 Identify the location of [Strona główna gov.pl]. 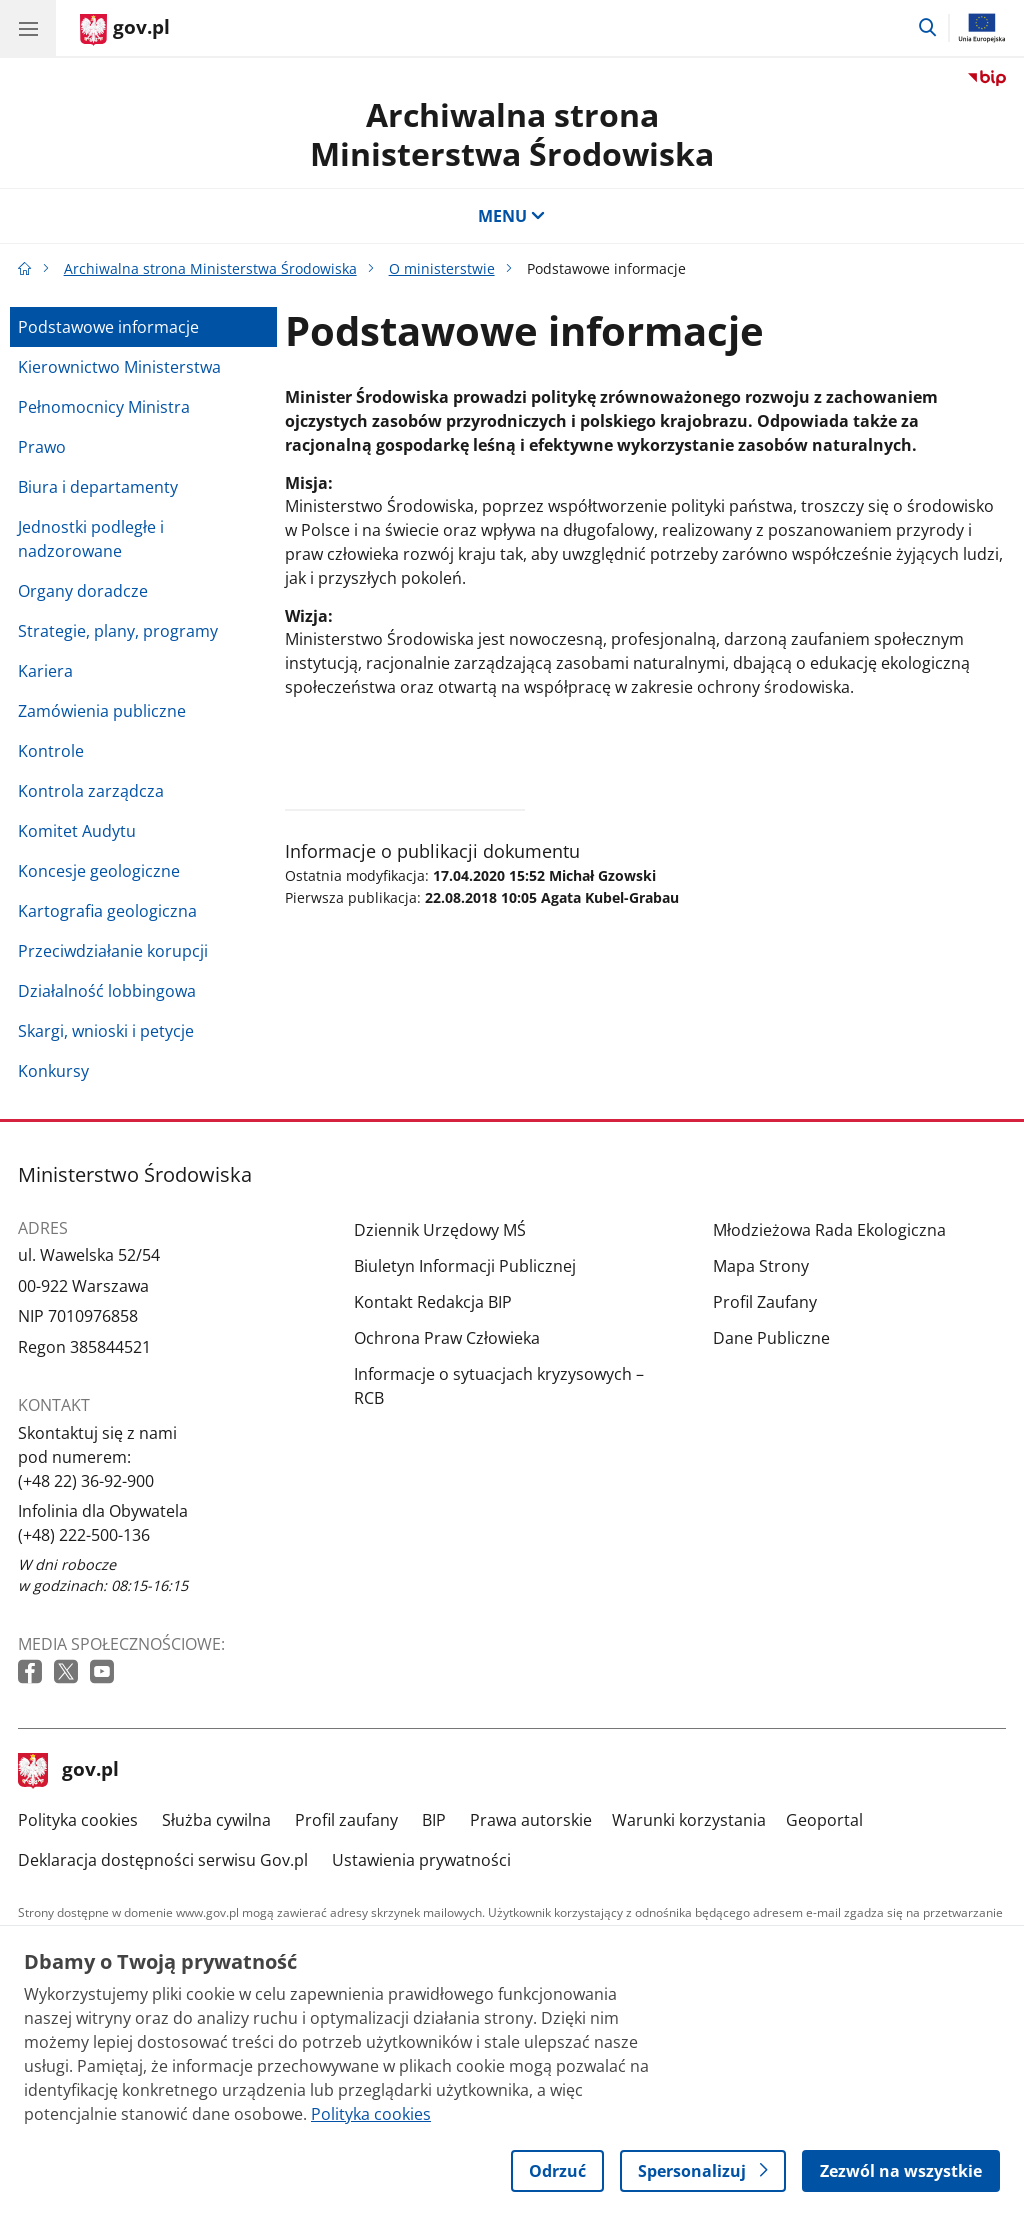
(125, 30).